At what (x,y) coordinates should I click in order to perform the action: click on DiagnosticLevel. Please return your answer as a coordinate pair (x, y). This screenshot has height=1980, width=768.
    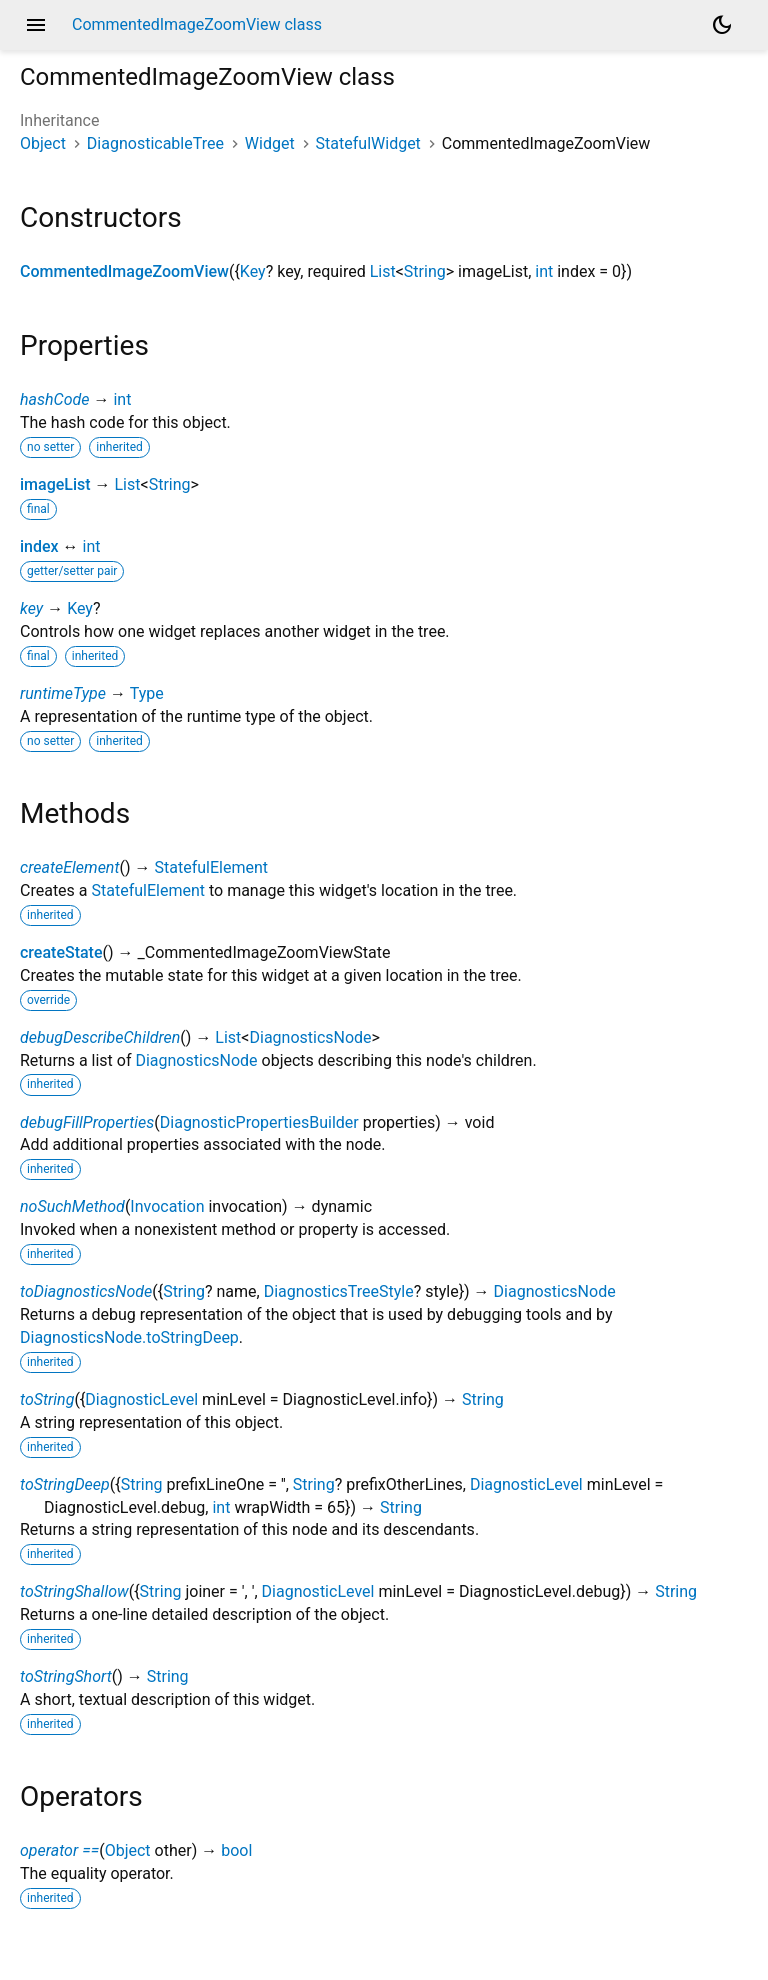
    Looking at the image, I should click on (141, 1399).